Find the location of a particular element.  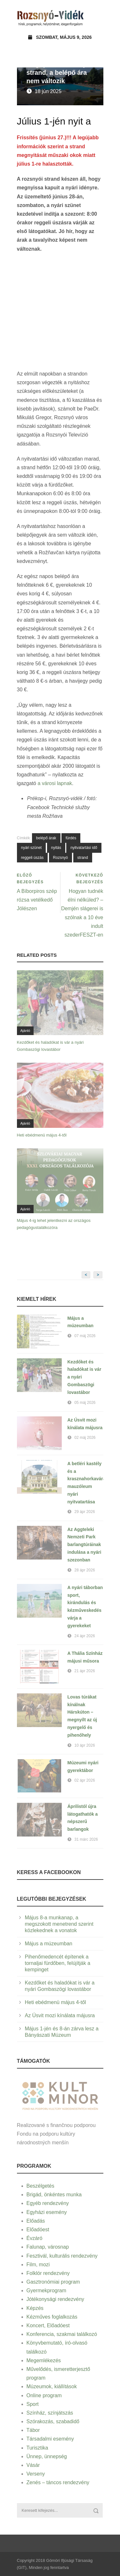

18 jún 2025 is located at coordinates (48, 91).